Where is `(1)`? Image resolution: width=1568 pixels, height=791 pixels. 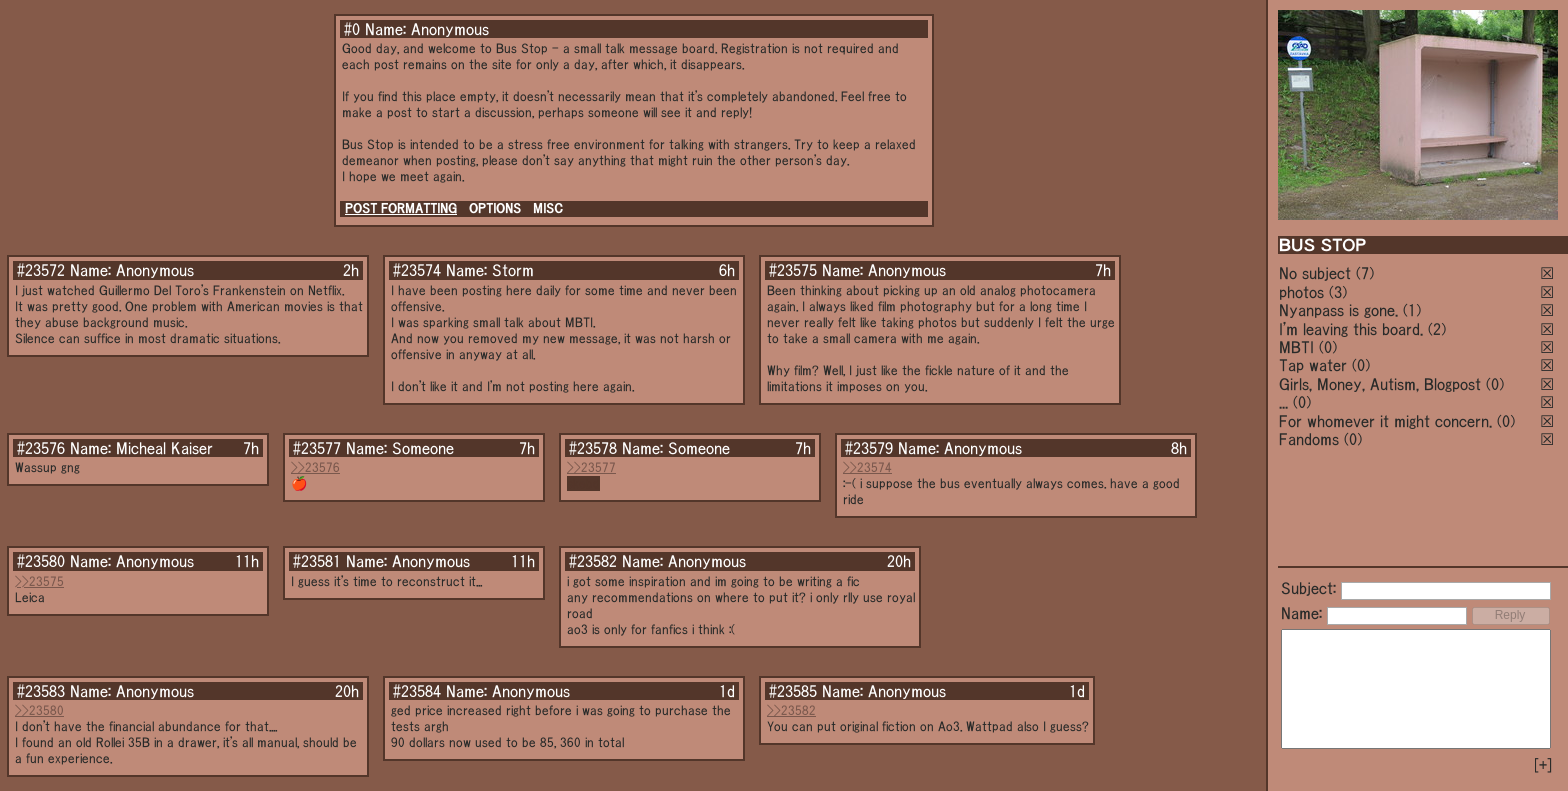 (1) is located at coordinates (1412, 310).